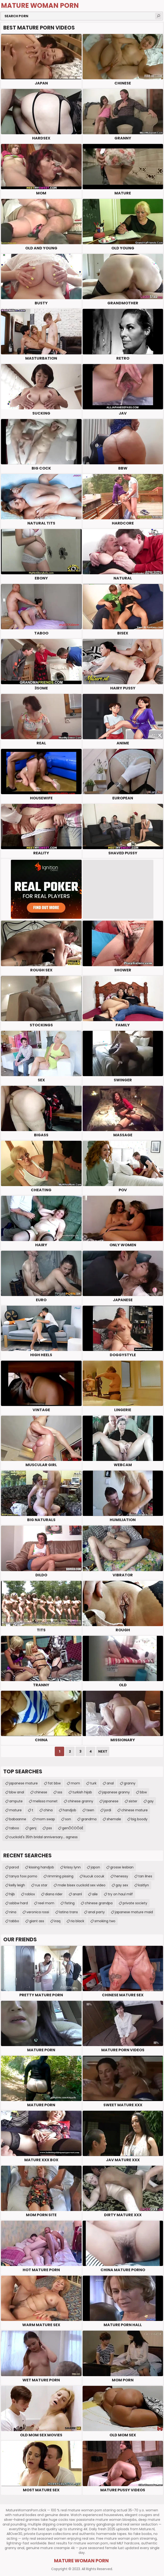 The width and height of the screenshot is (164, 2576). What do you see at coordinates (14, 1921) in the screenshot?
I see `tabbo` at bounding box center [14, 1921].